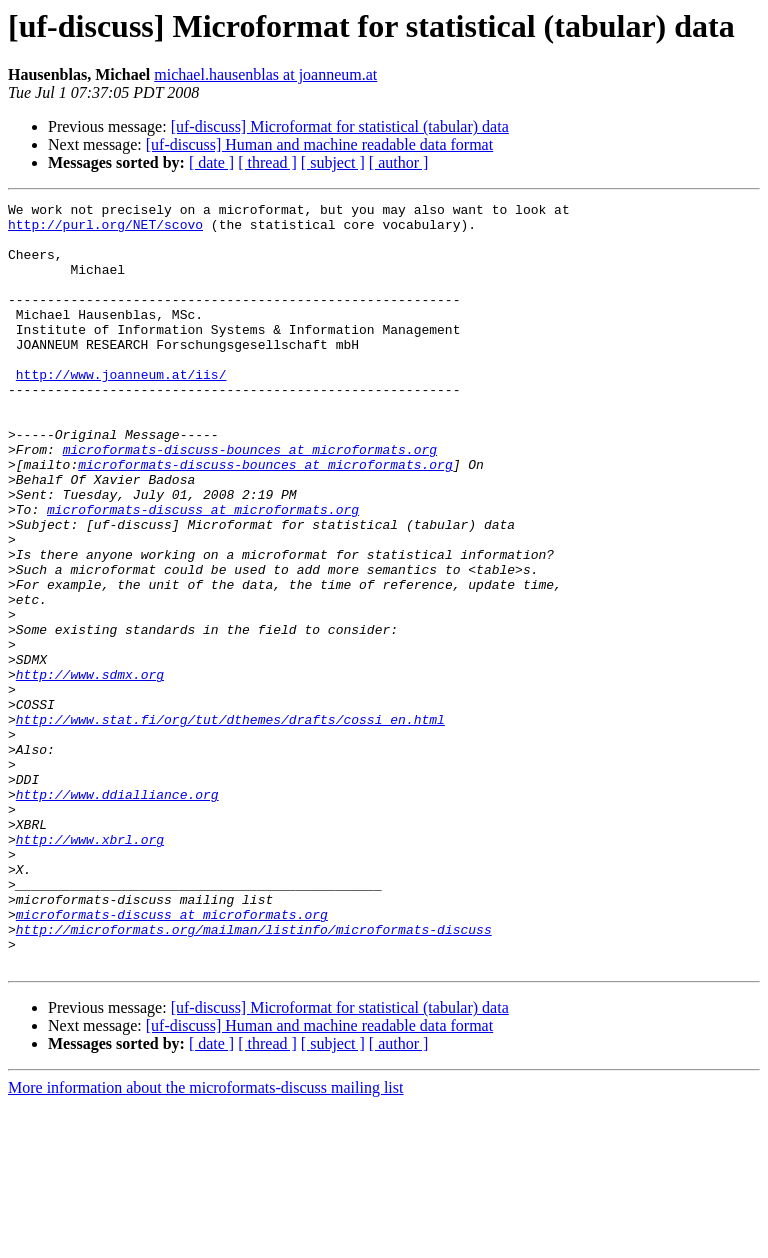 The image size is (768, 1258). Describe the element at coordinates (90, 968) in the screenshot. I see `http://www.xbrl.org` at that location.